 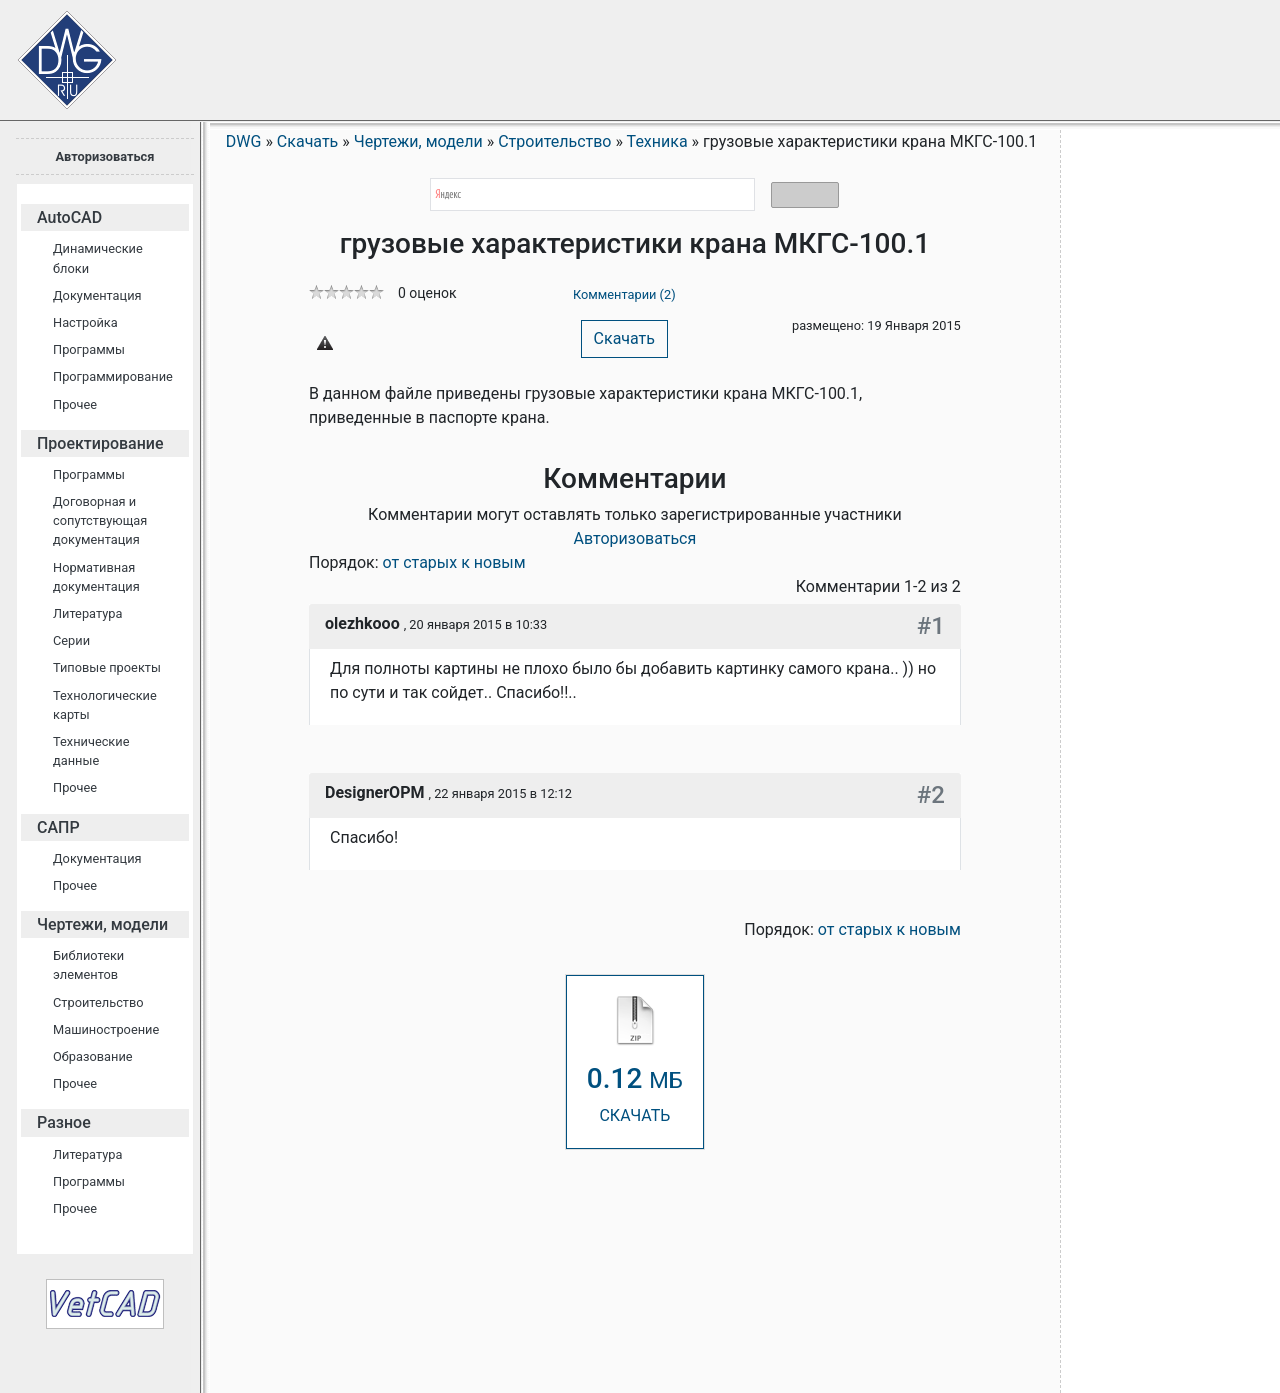 I want to click on Комментарии (2), so click(x=624, y=294).